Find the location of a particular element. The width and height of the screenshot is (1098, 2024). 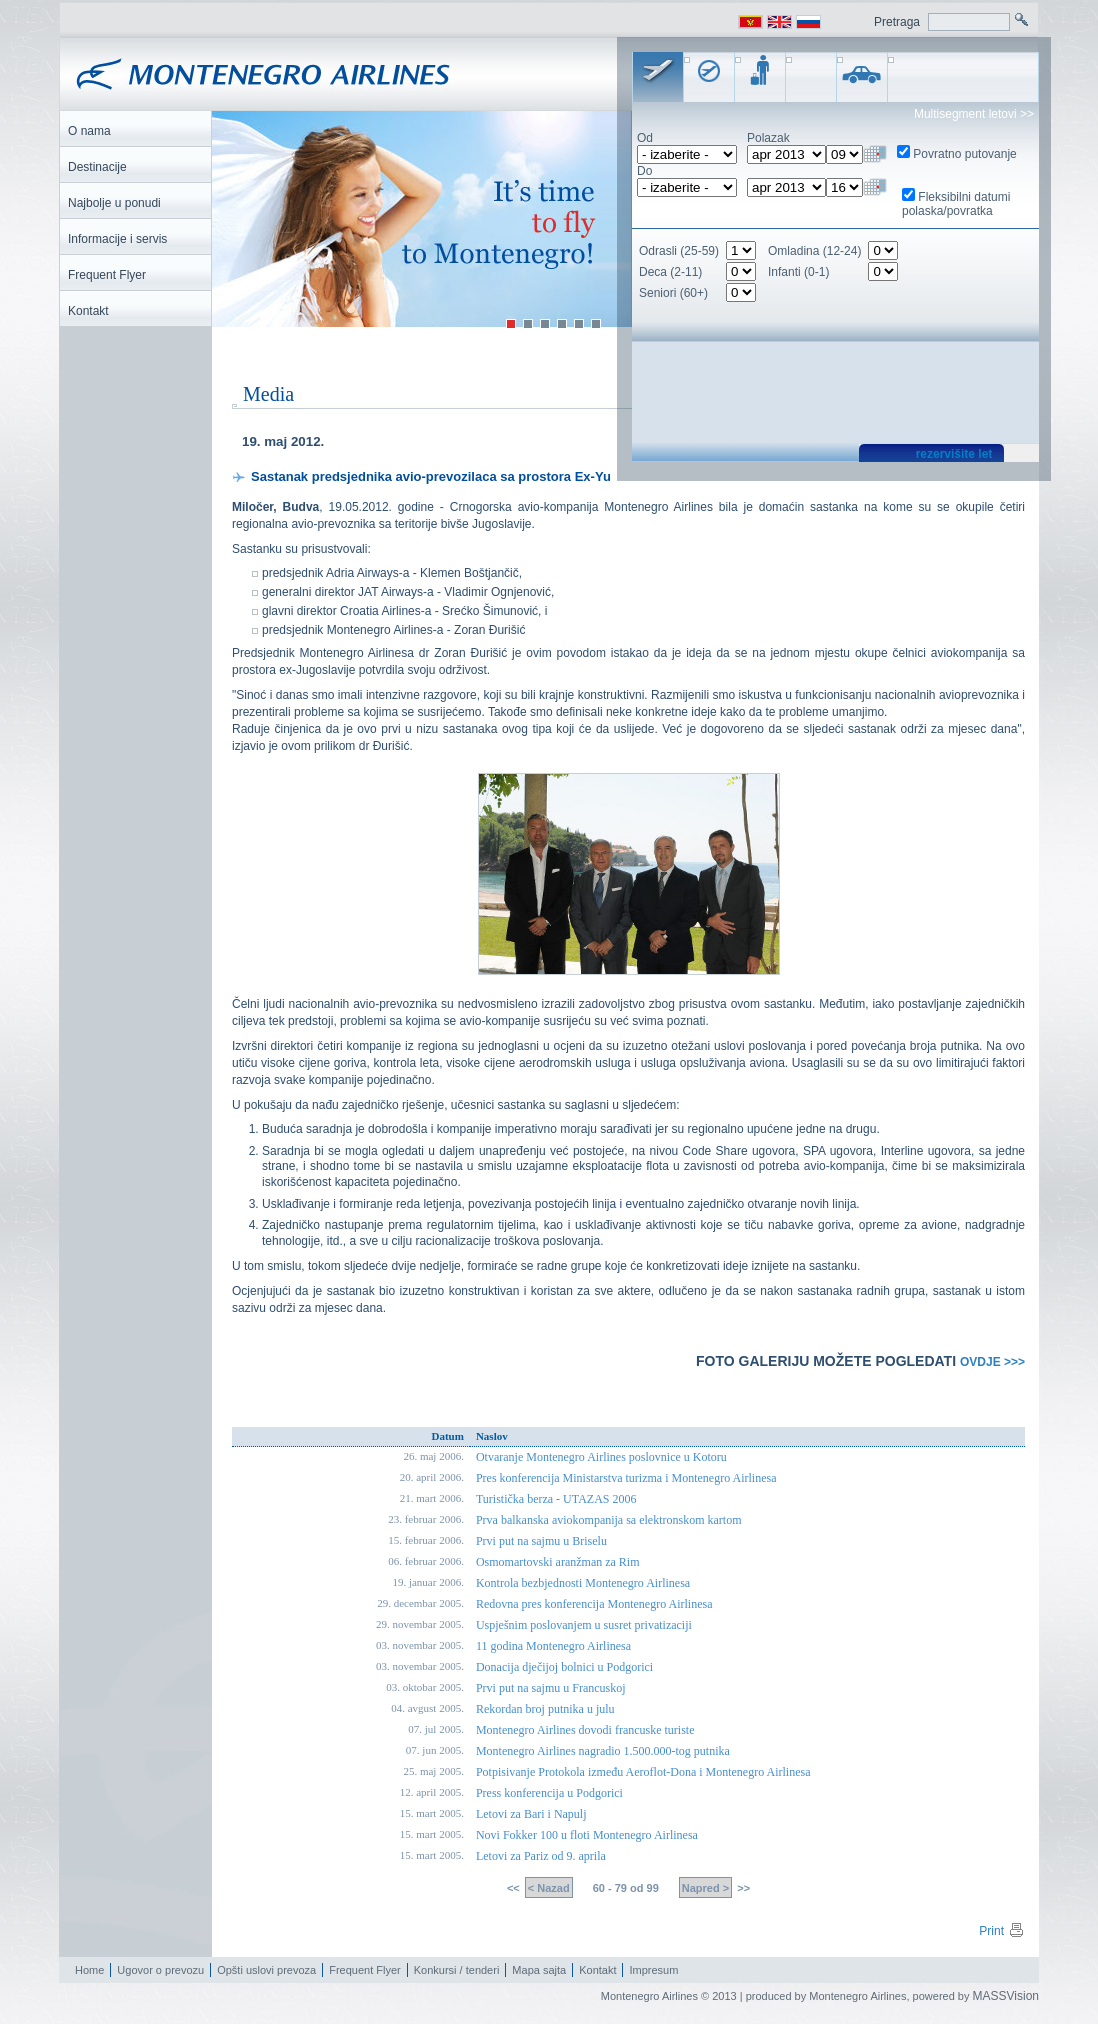

11 godina Montenegro Airlinesa is located at coordinates (553, 1647).